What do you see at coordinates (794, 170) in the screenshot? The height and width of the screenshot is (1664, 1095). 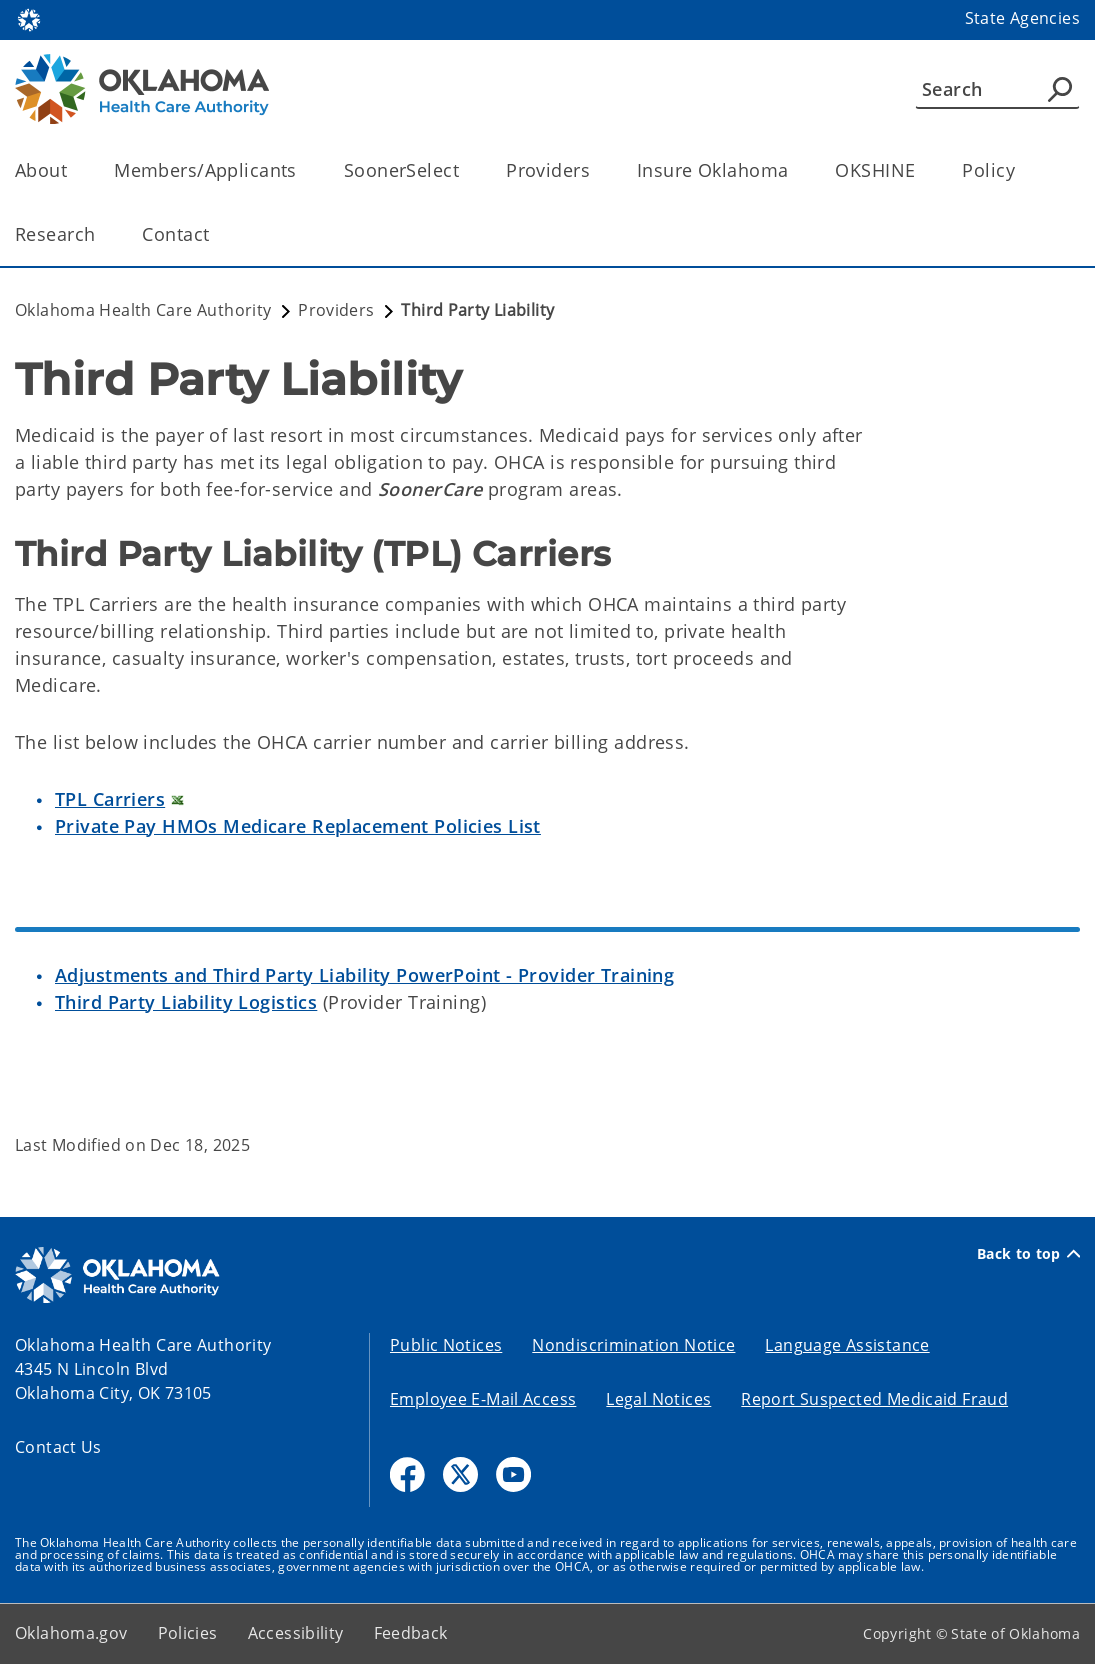 I see `[Toggle the parent, Insure Oklahoma, child items]` at bounding box center [794, 170].